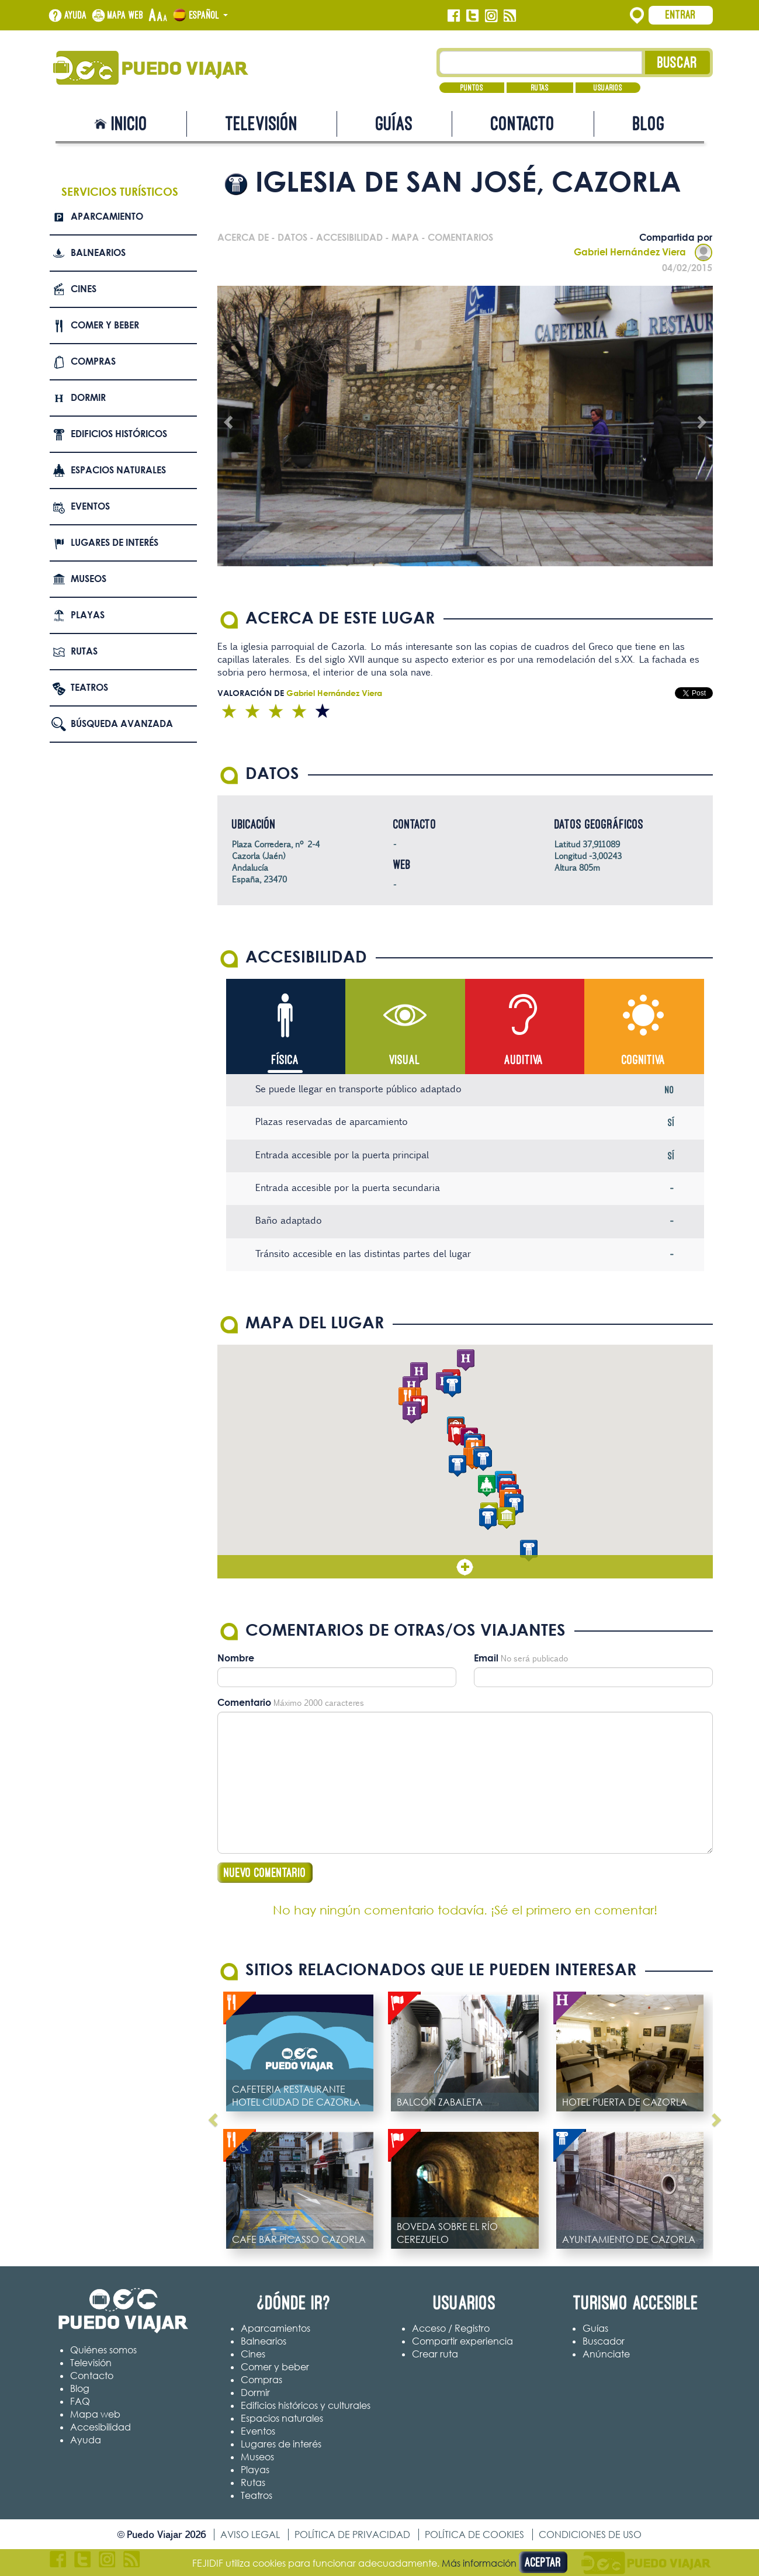 This screenshot has height=2576, width=759. Describe the element at coordinates (88, 615) in the screenshot. I see `Playas` at that location.